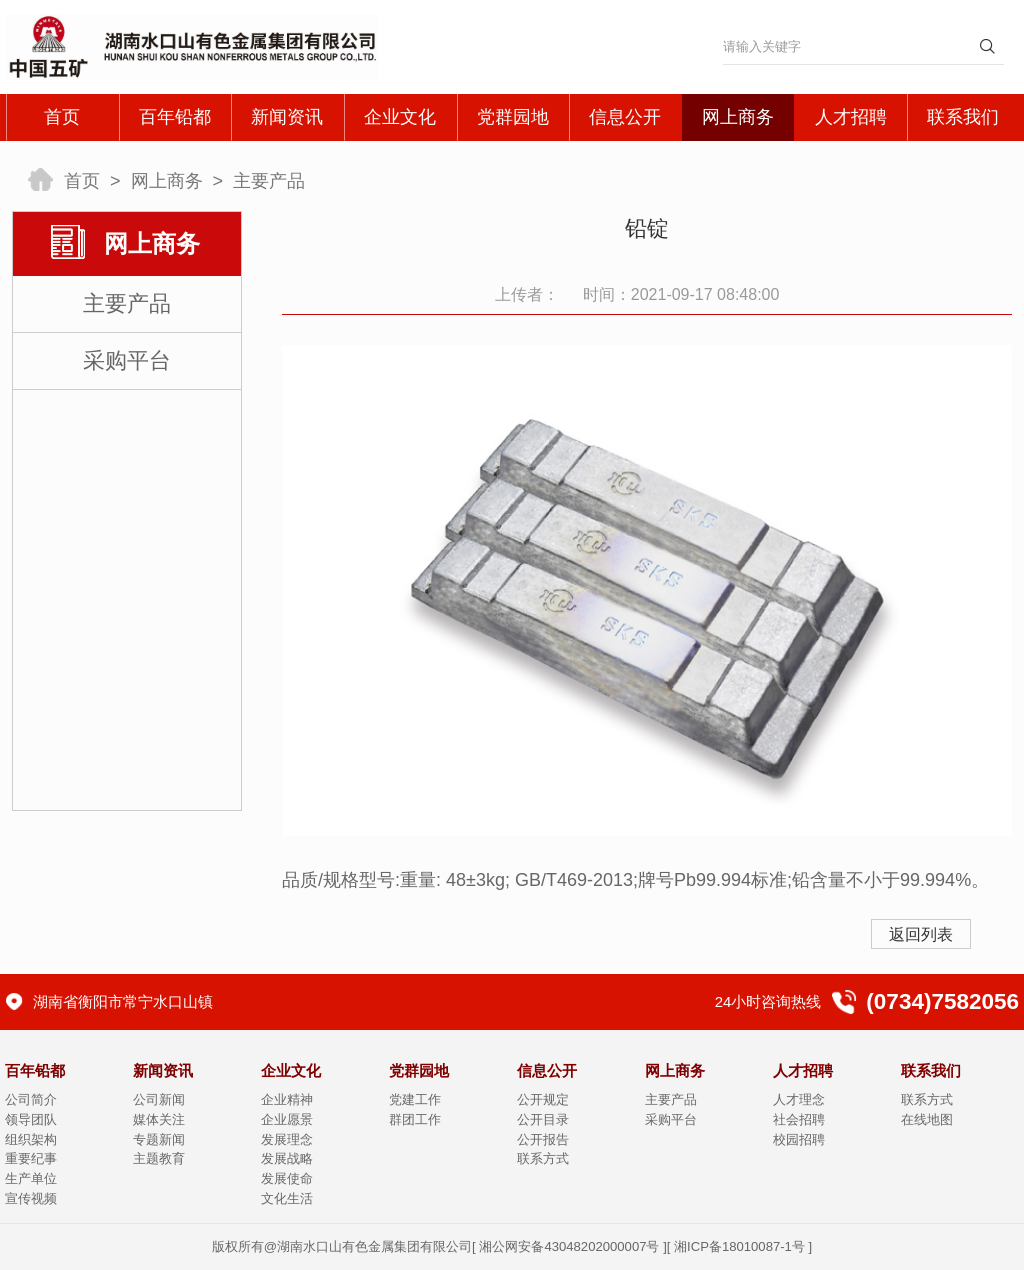  What do you see at coordinates (513, 117) in the screenshot?
I see `党群园地` at bounding box center [513, 117].